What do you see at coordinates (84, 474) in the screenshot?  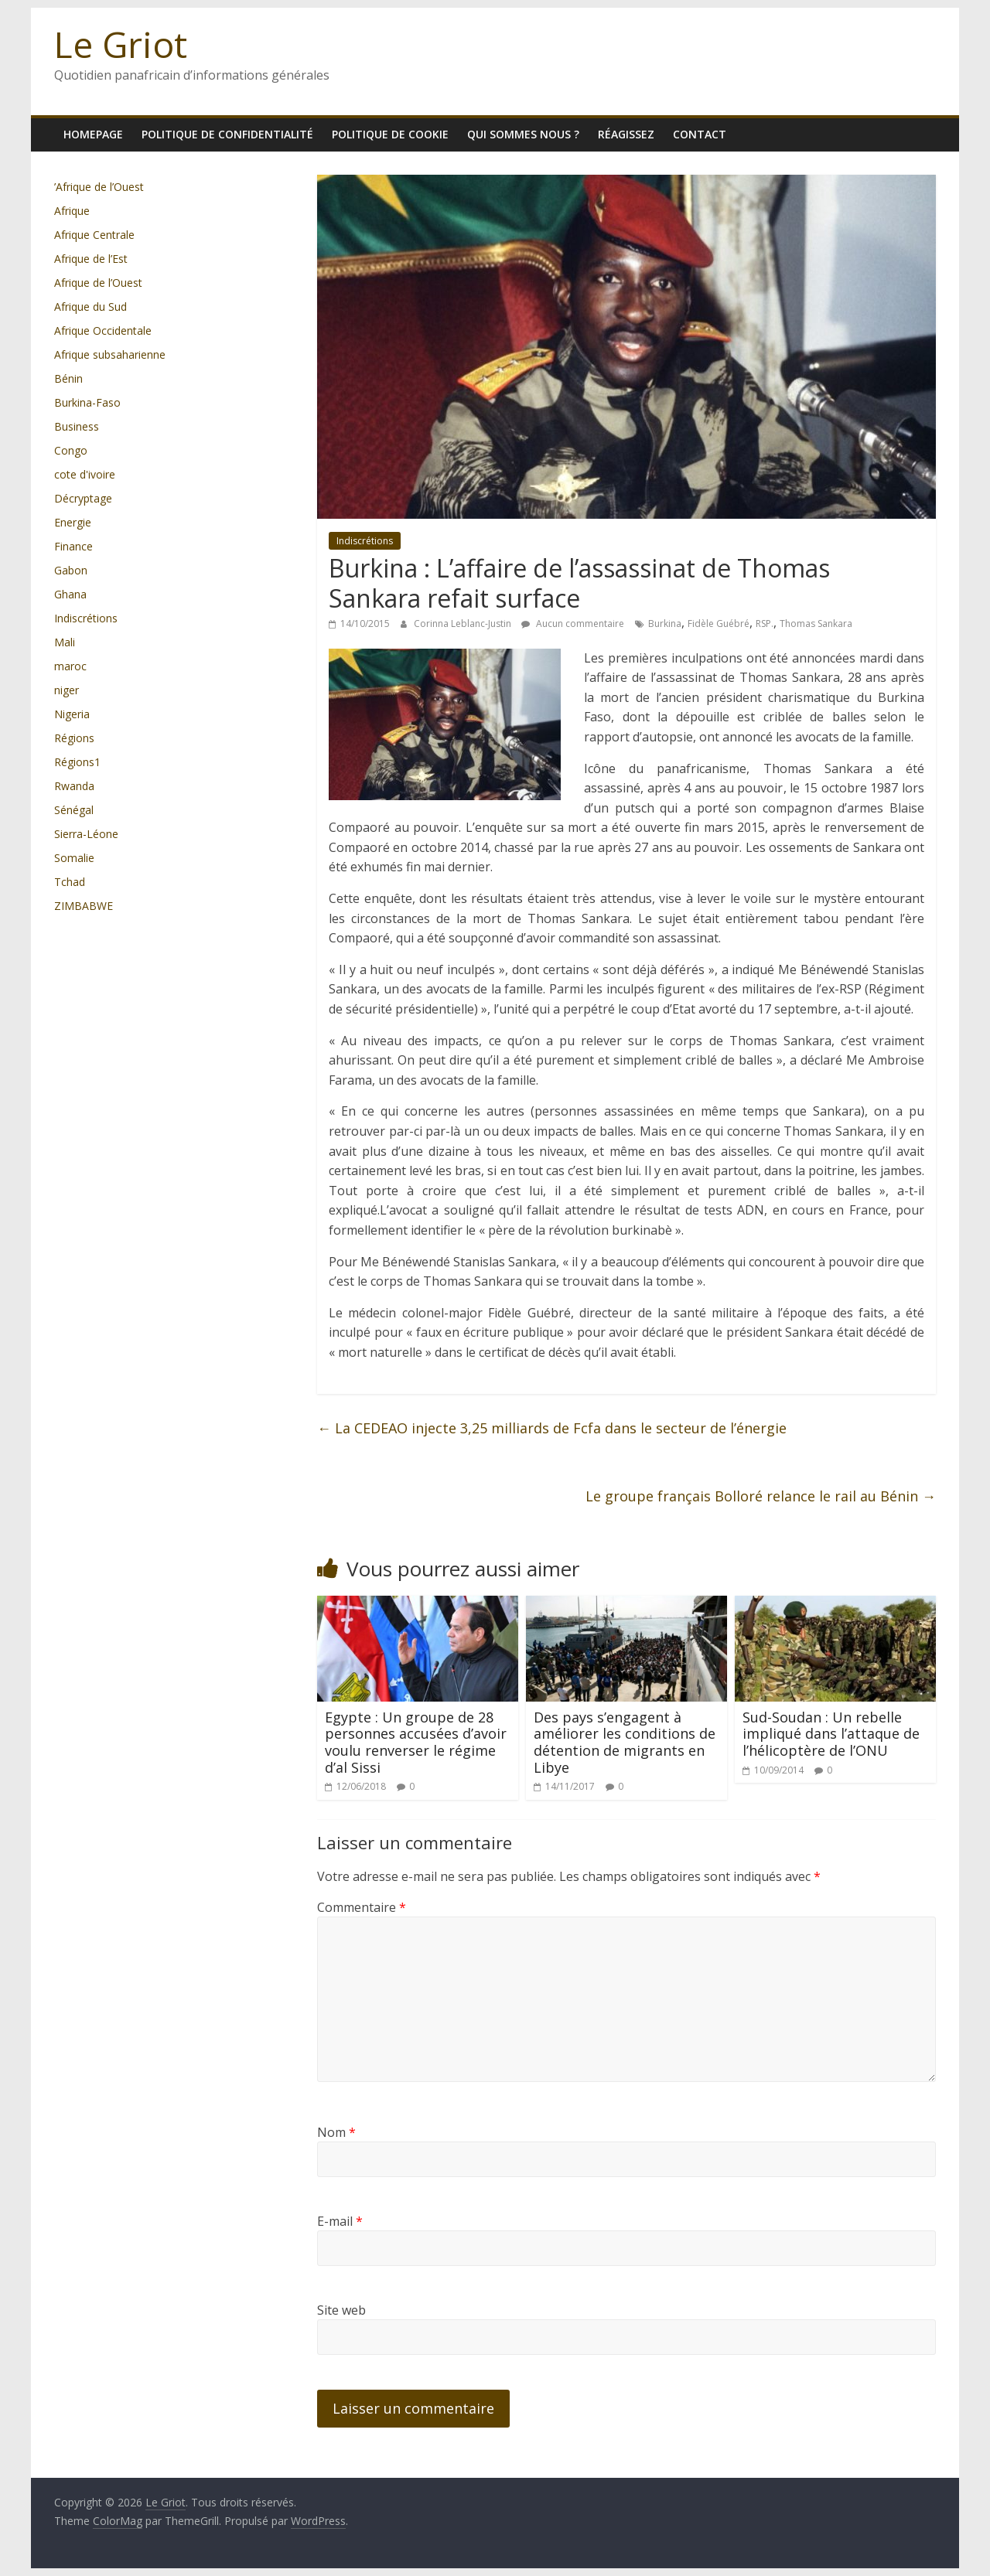 I see `cote d'ivoire` at bounding box center [84, 474].